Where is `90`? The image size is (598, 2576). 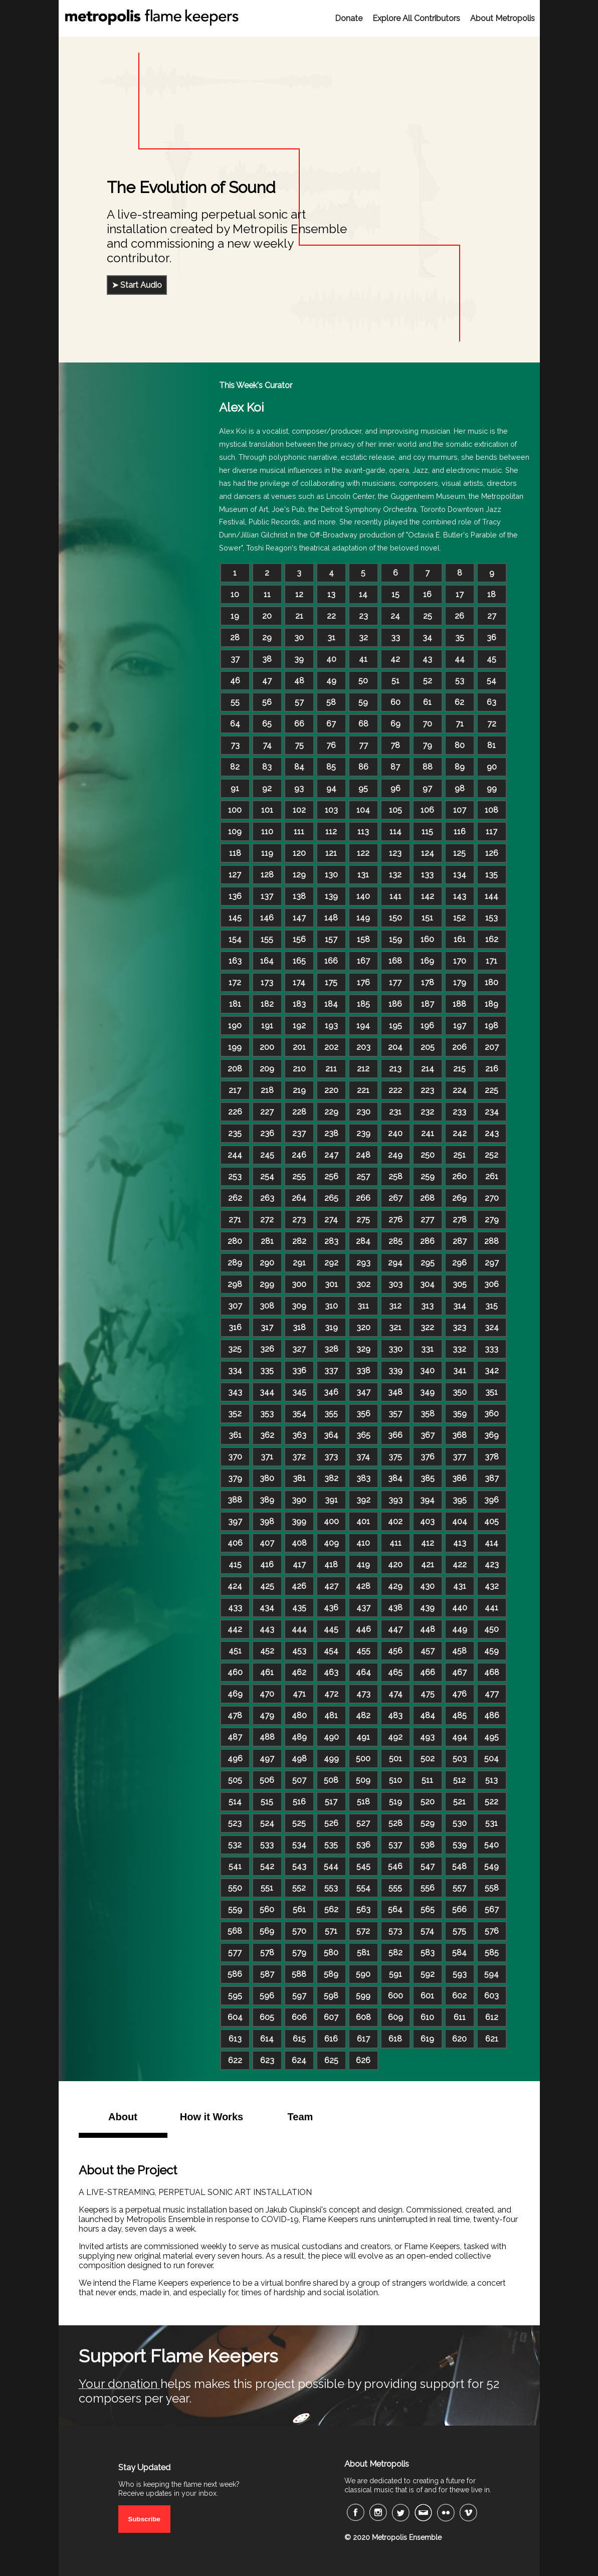
90 is located at coordinates (492, 767).